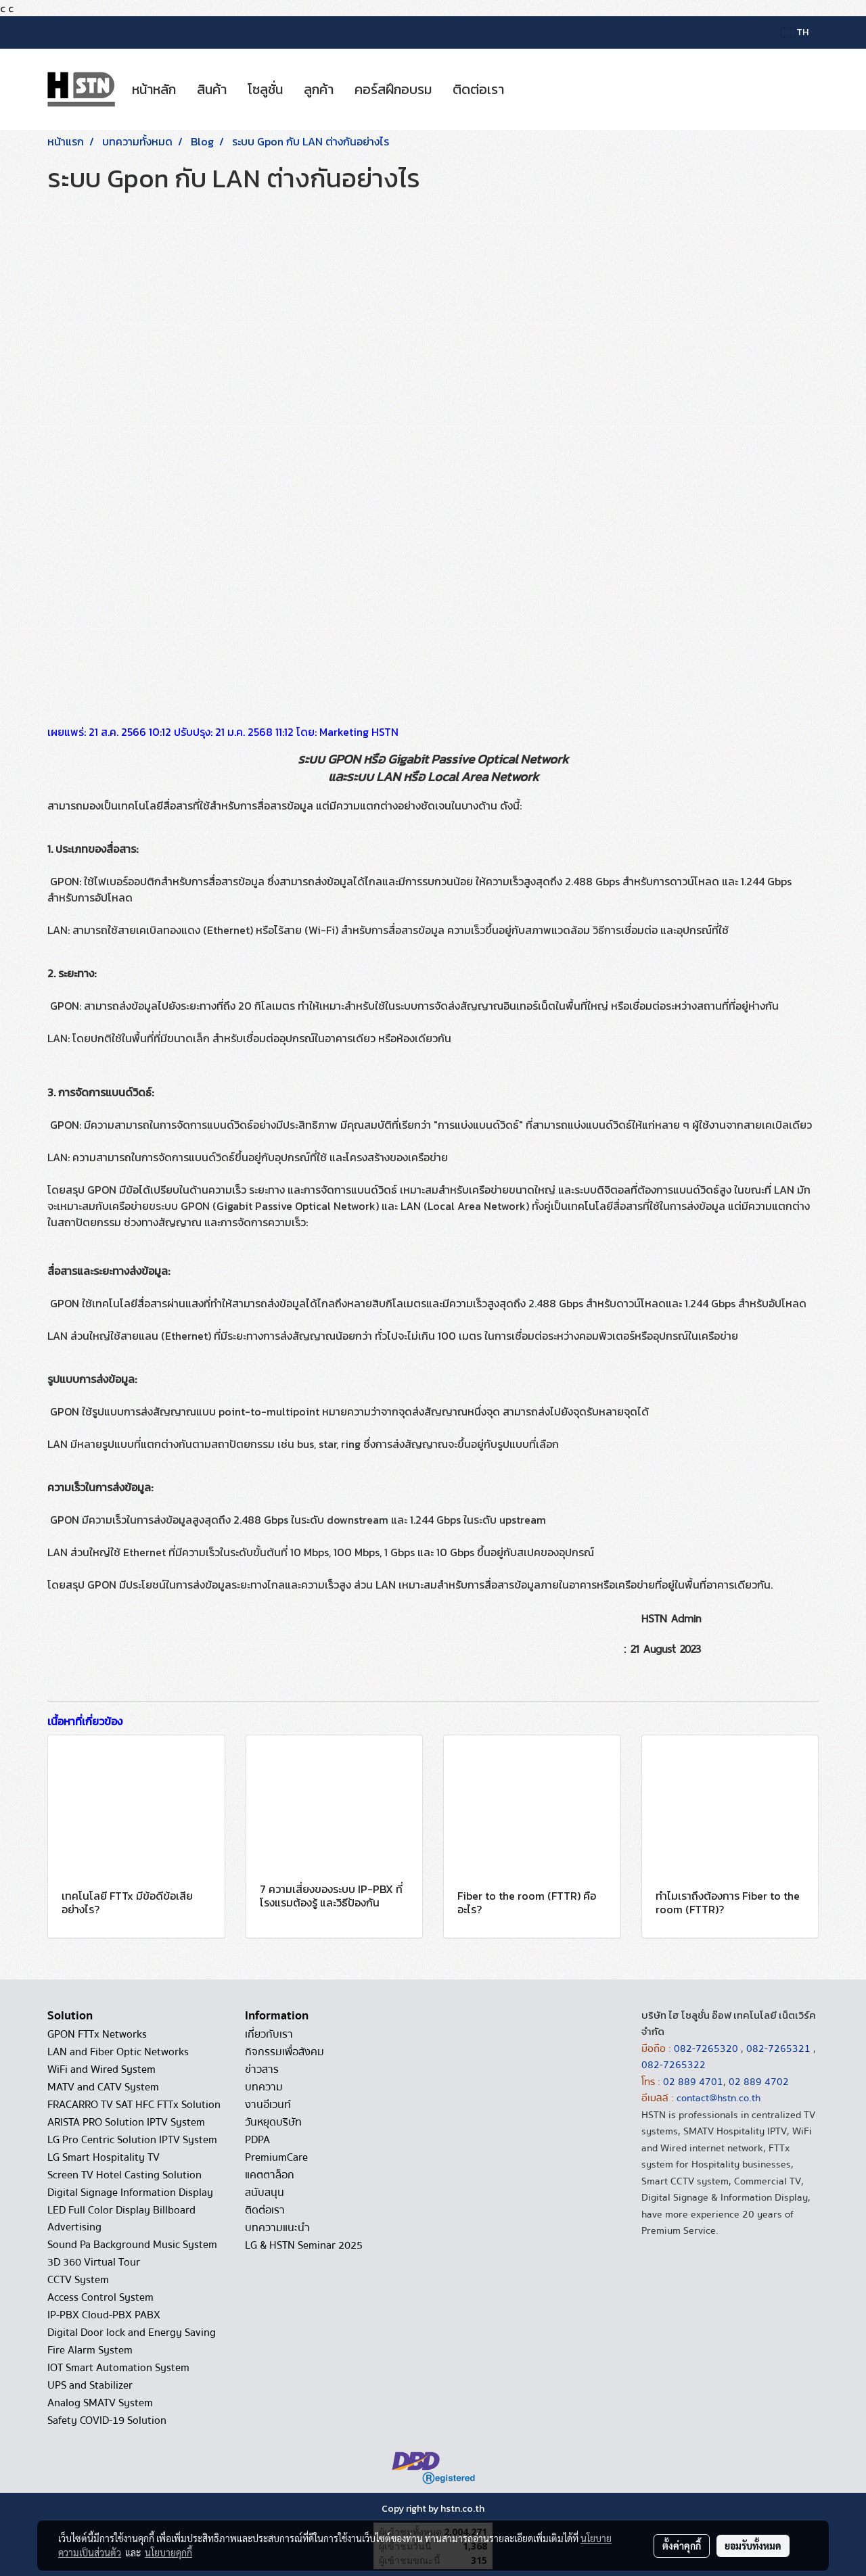  I want to click on คอร์สฝึกอบรม, so click(393, 89).